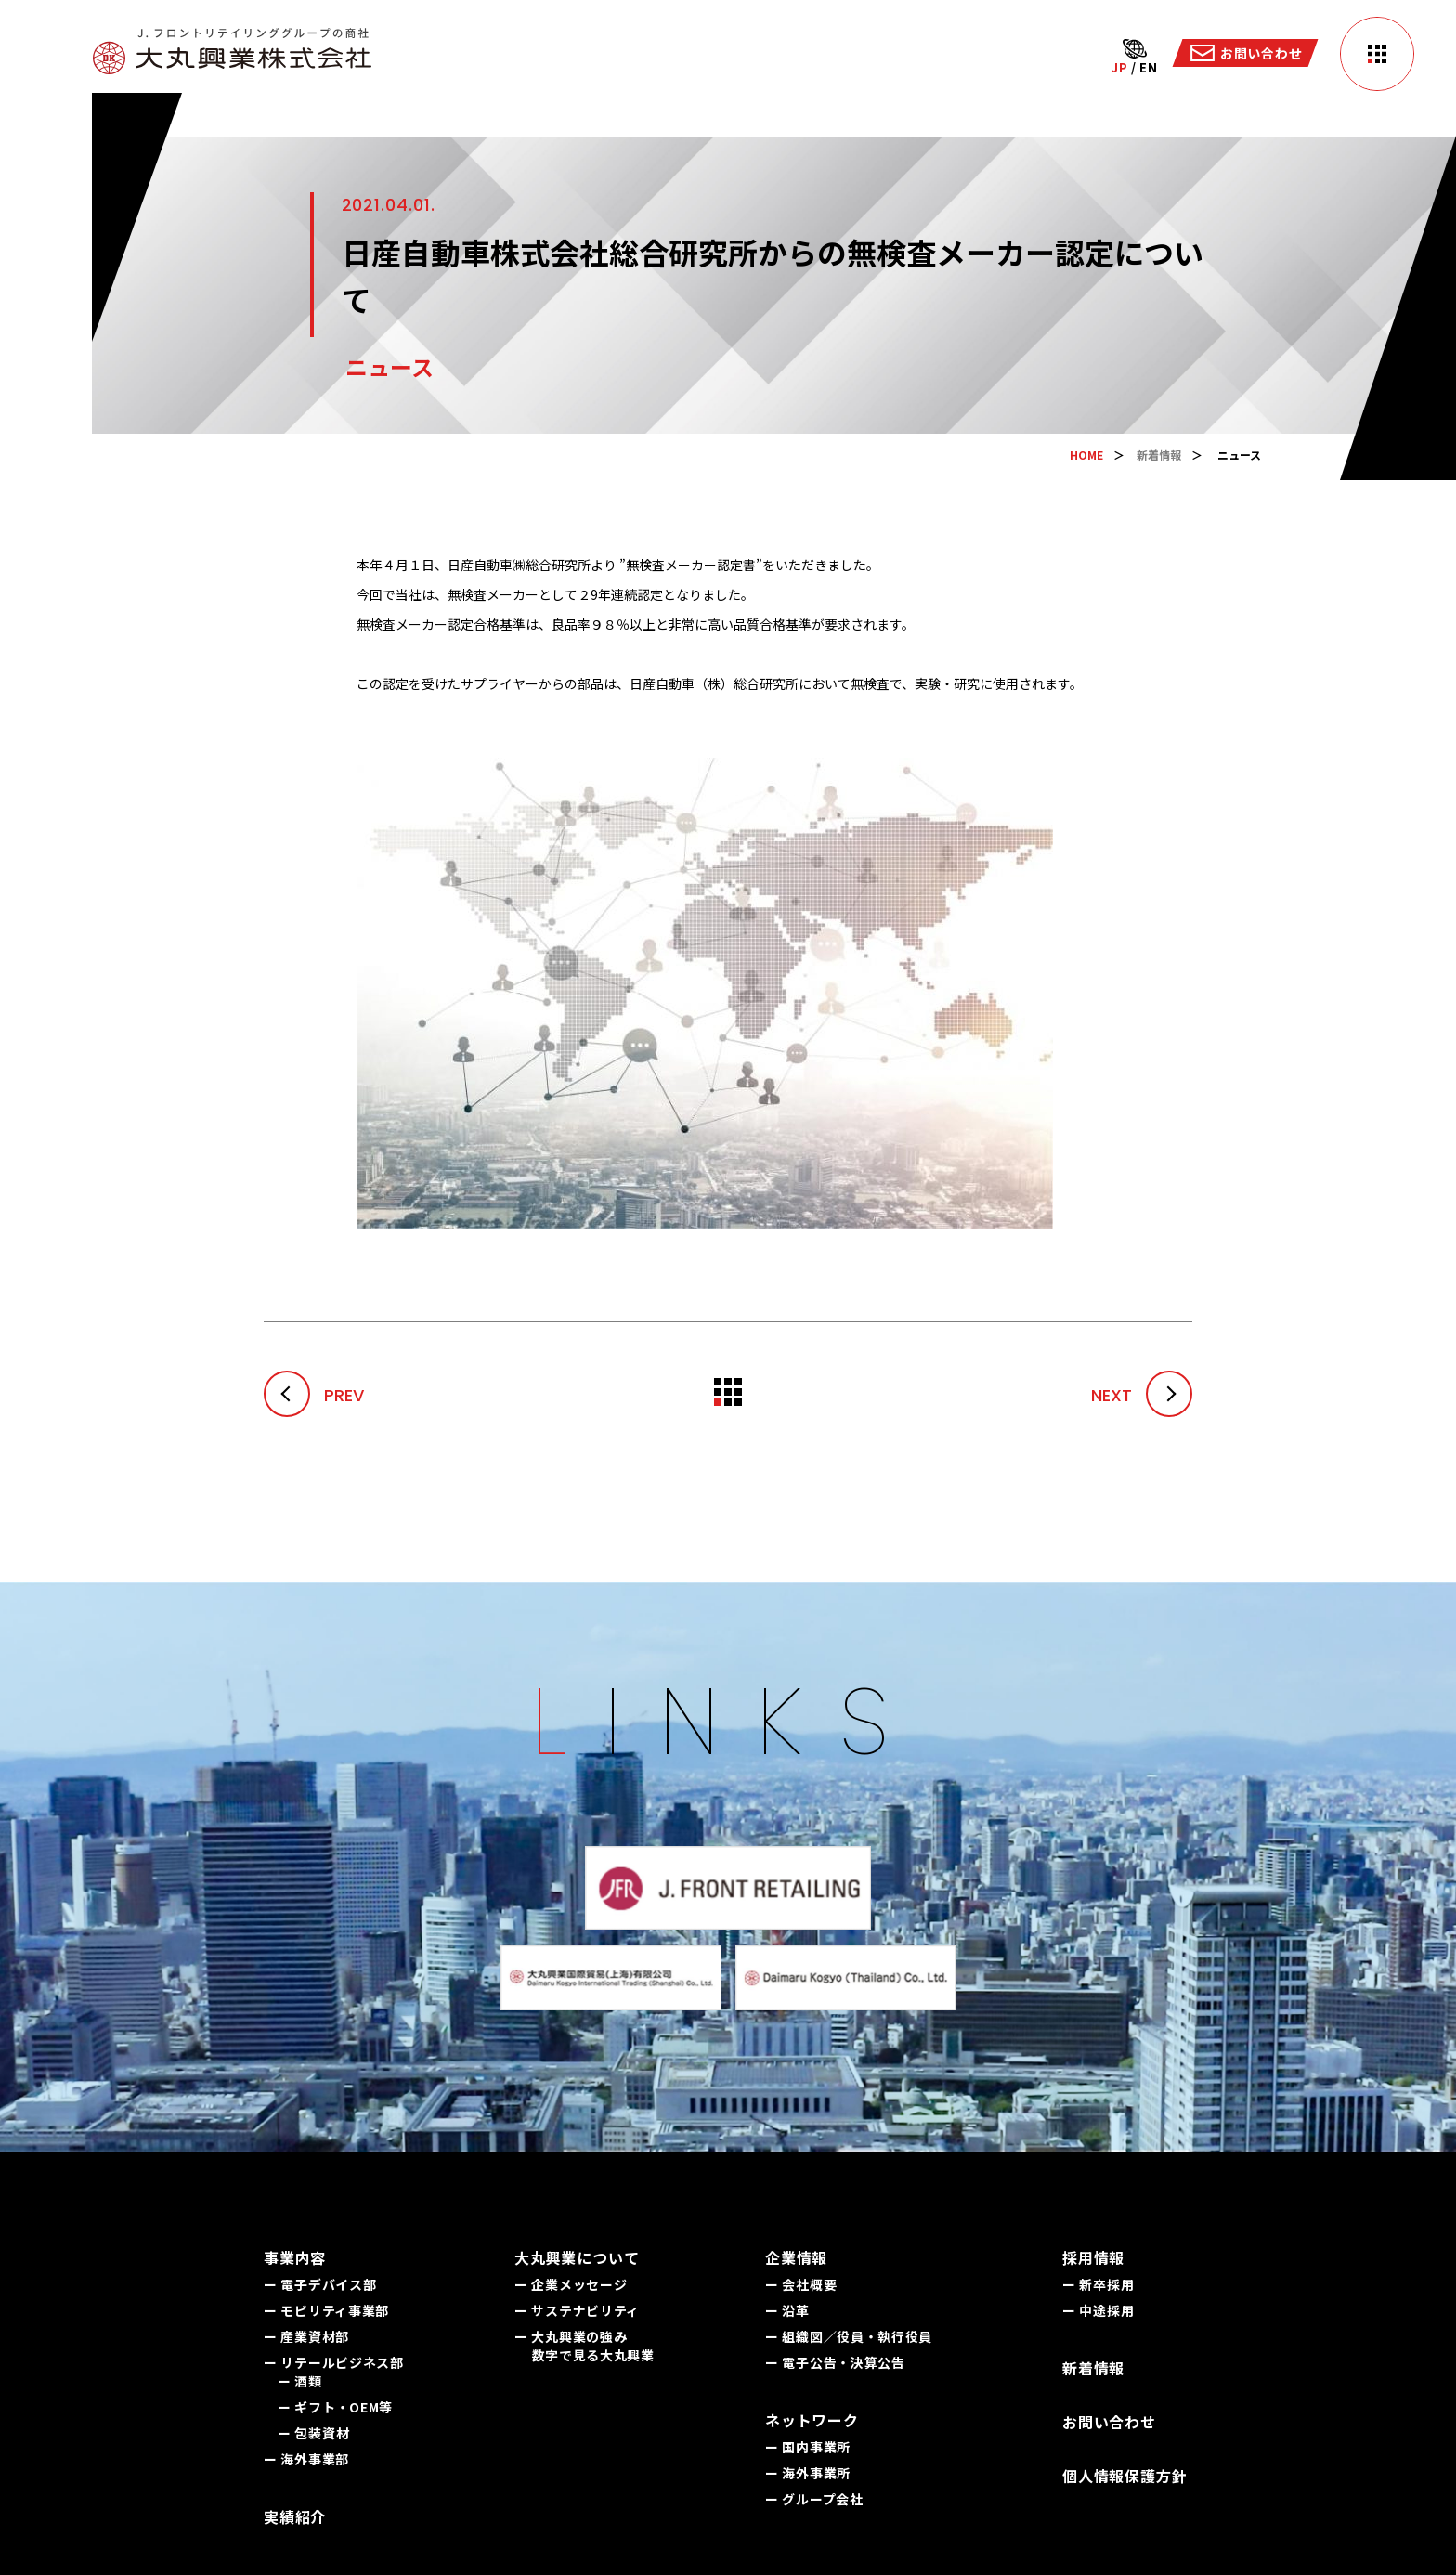 This screenshot has height=2575, width=1456. I want to click on ー 電子公告・決算公告, so click(835, 2362).